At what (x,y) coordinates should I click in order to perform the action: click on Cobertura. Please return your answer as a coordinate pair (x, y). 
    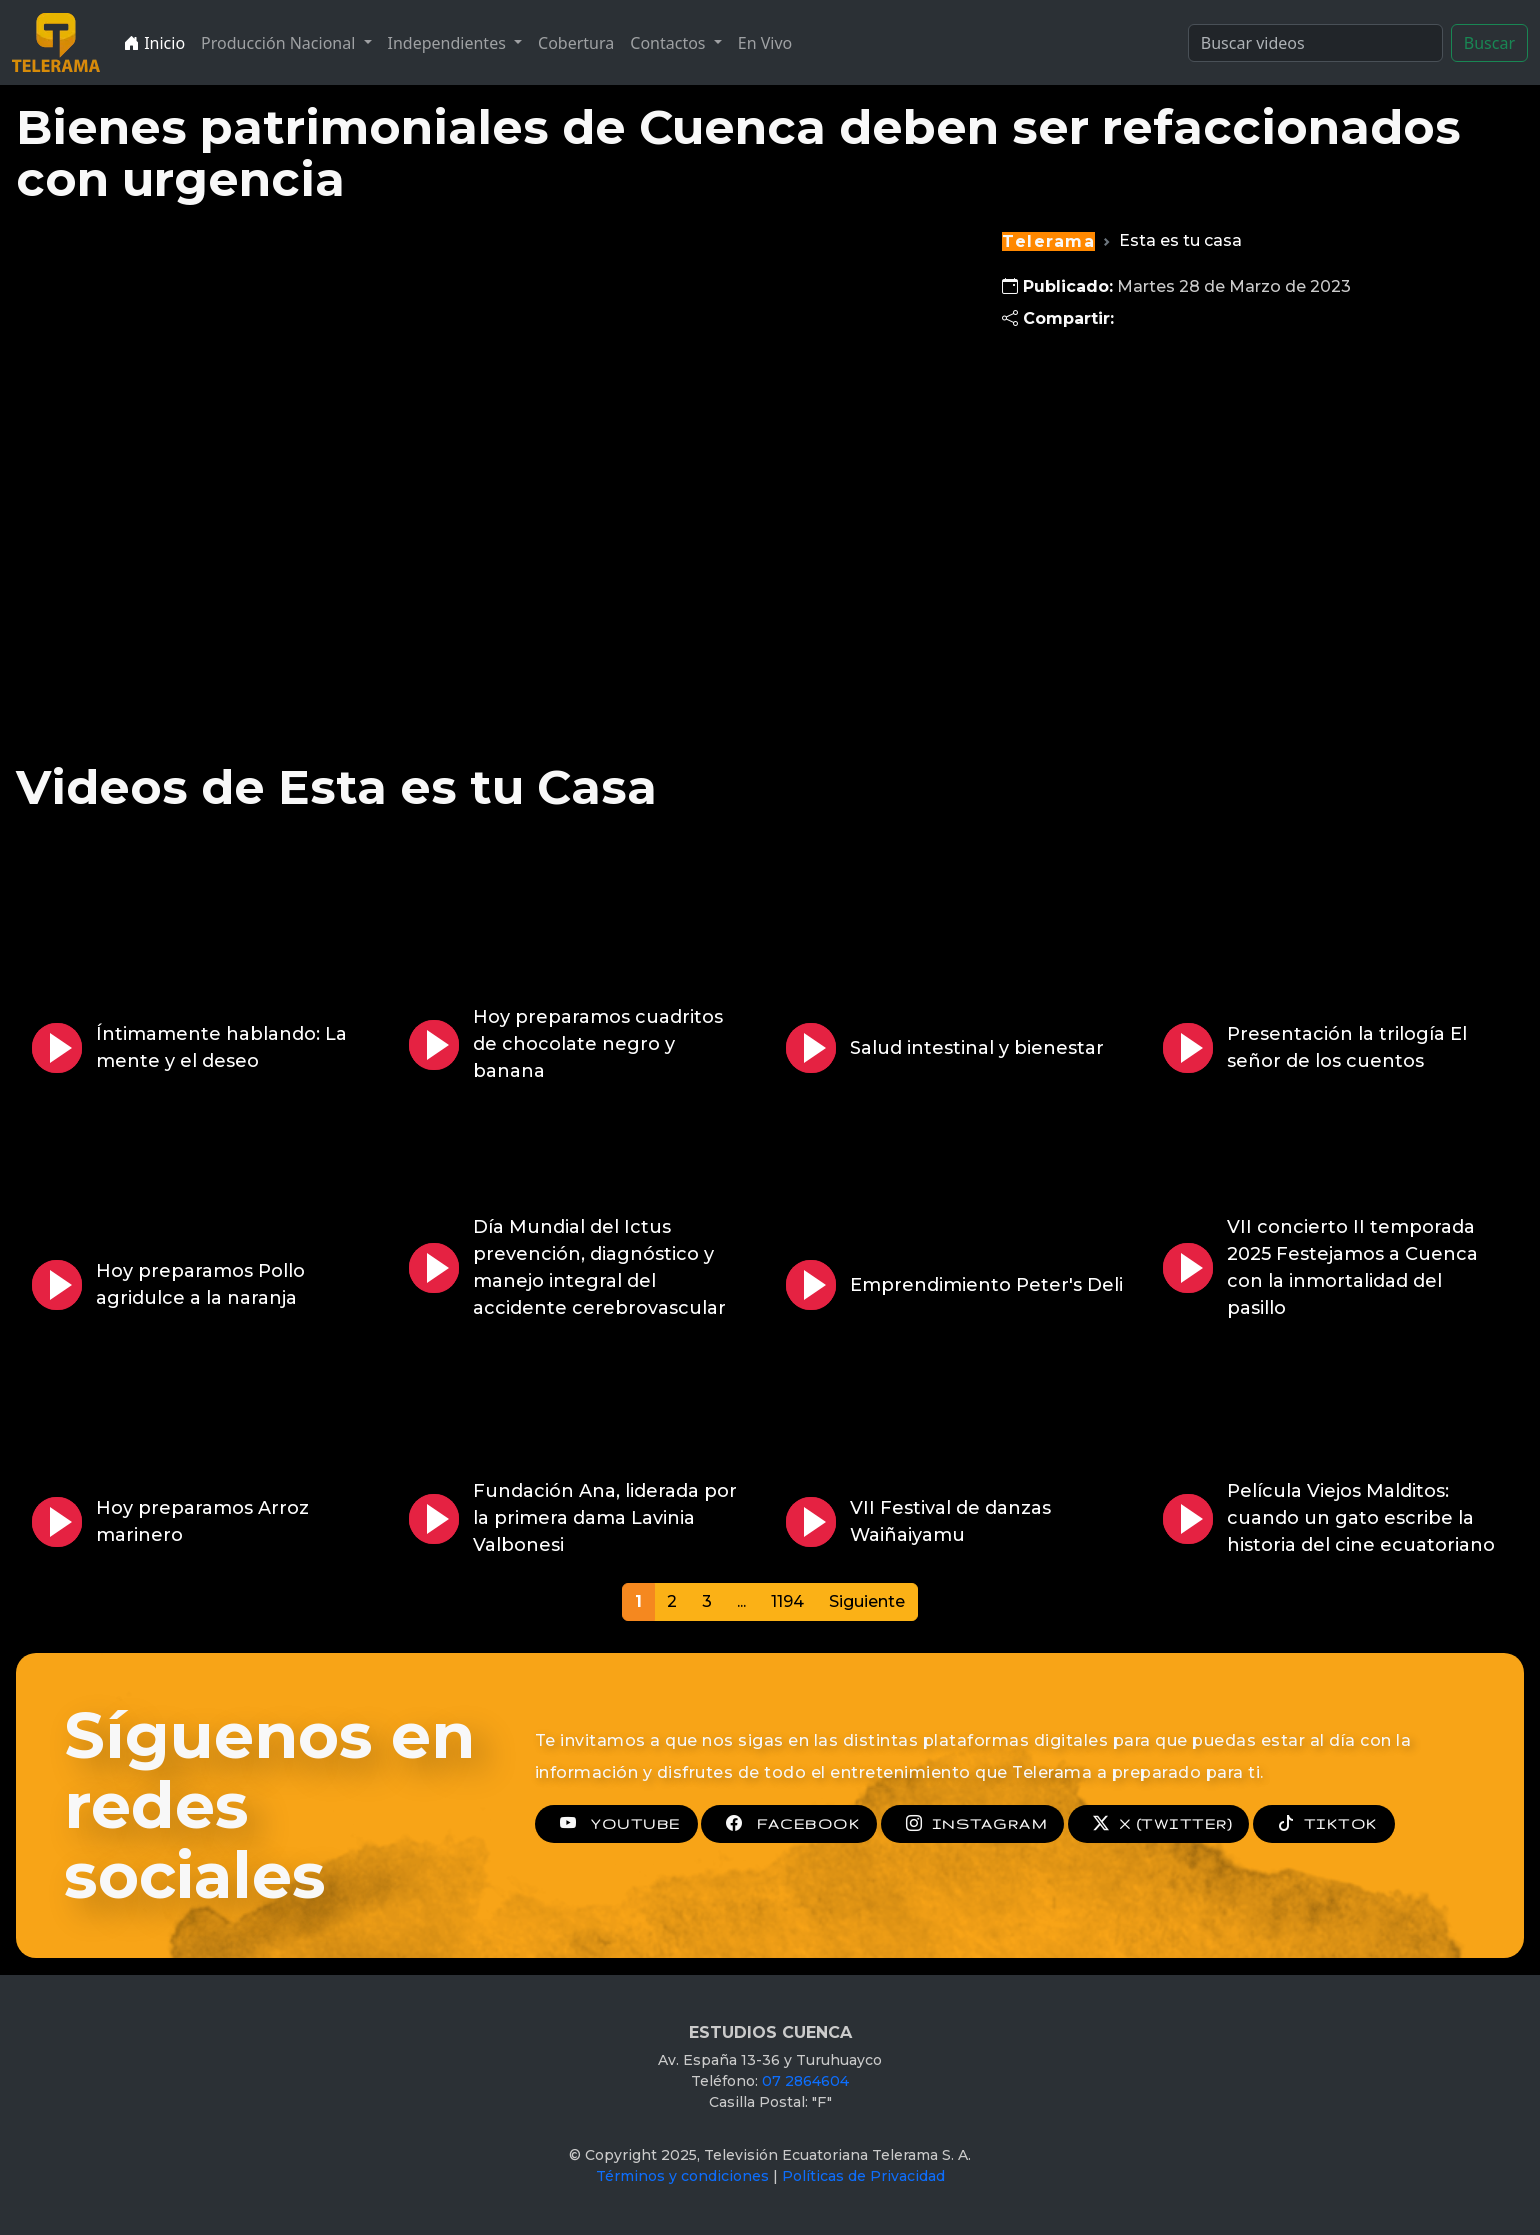
    Looking at the image, I should click on (576, 43).